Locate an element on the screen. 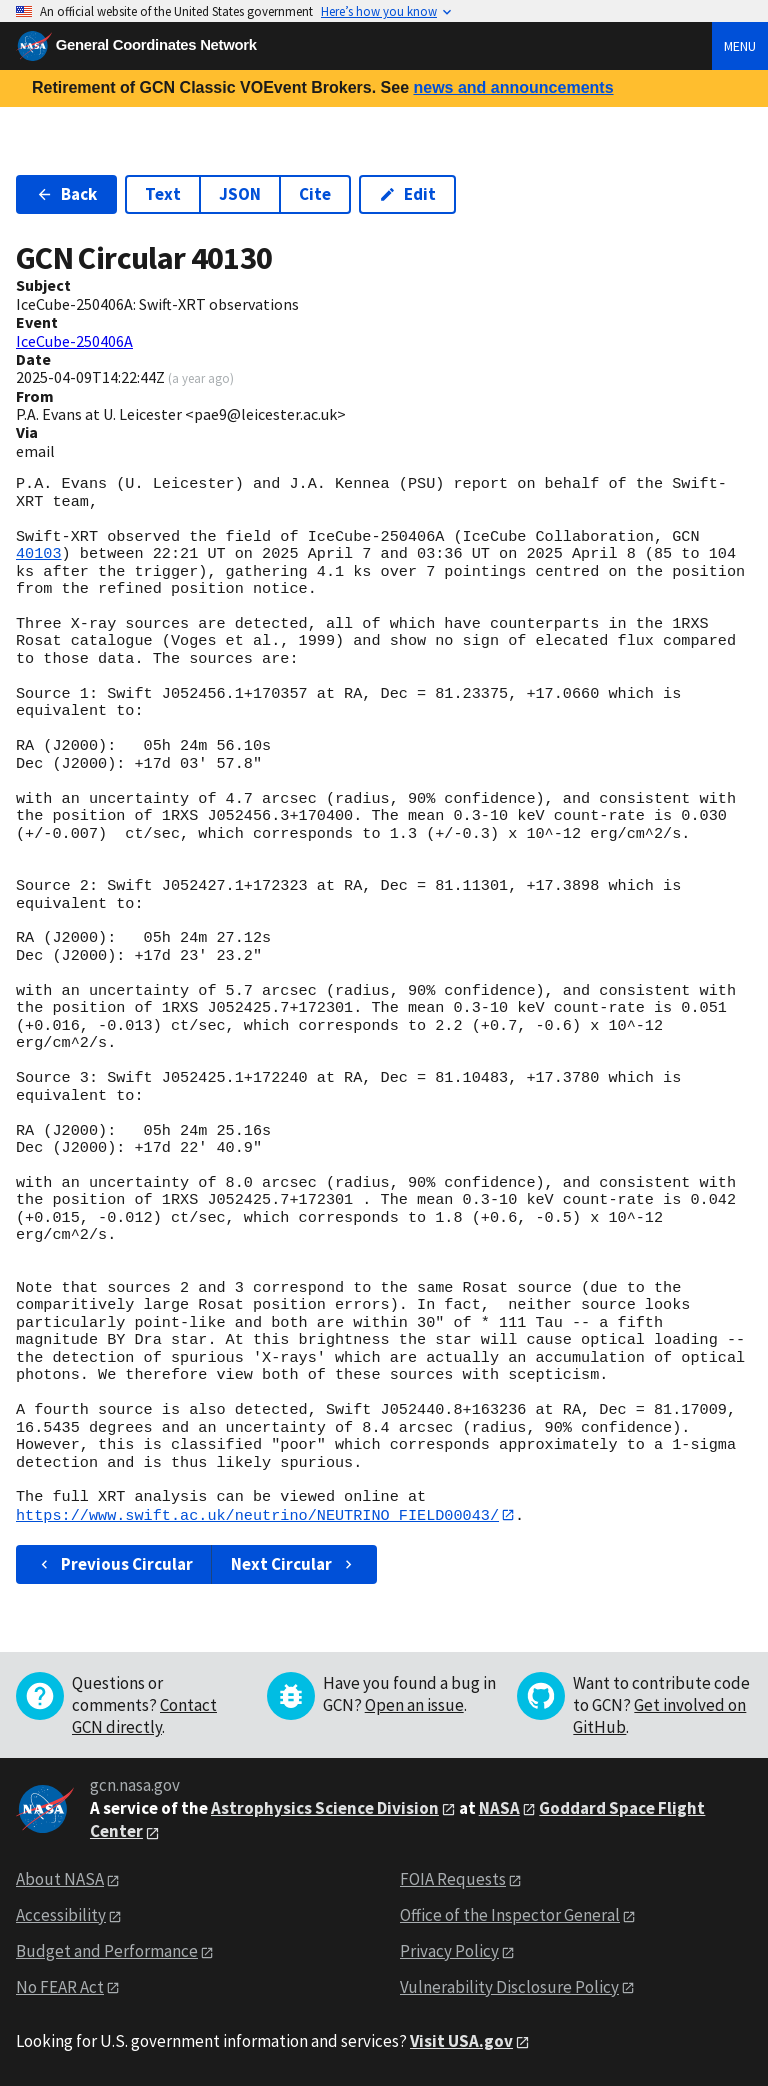 This screenshot has height=2086, width=768. Office of the Inspector General is located at coordinates (510, 1915).